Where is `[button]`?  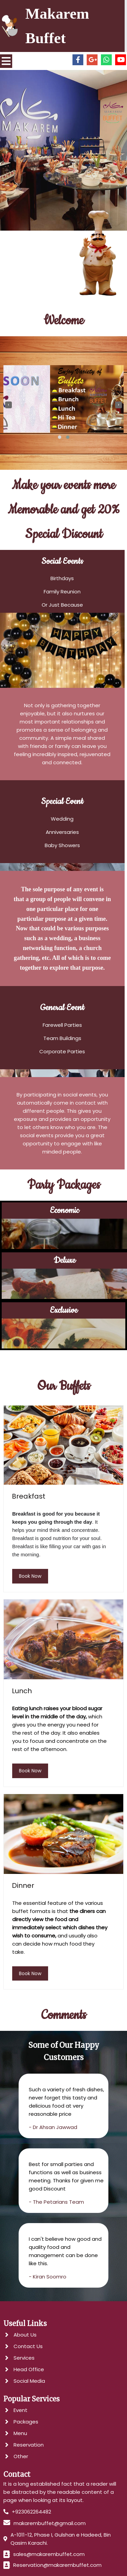
[button] is located at coordinates (60, 438).